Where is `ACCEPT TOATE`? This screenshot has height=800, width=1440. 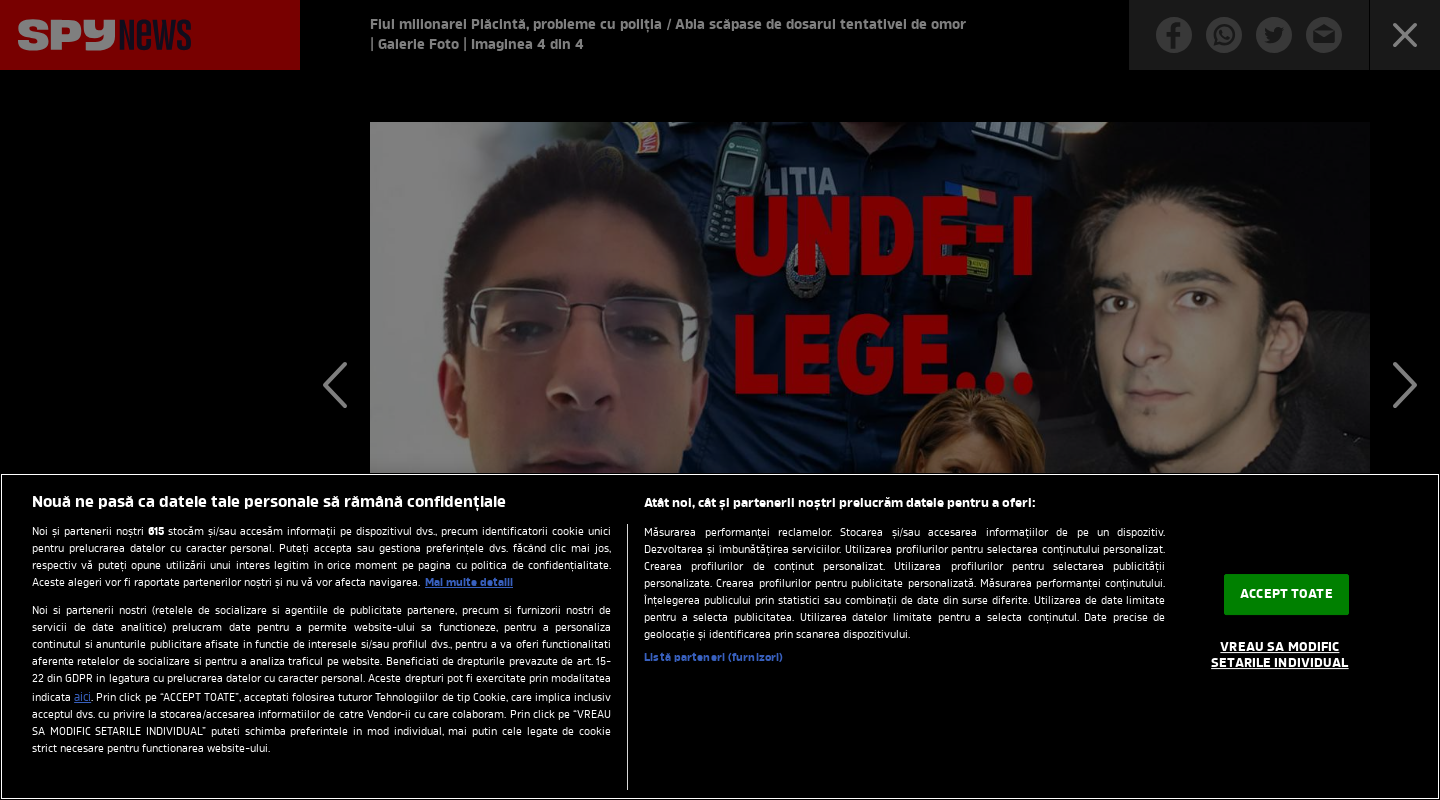 ACCEPT TOATE is located at coordinates (1286, 594).